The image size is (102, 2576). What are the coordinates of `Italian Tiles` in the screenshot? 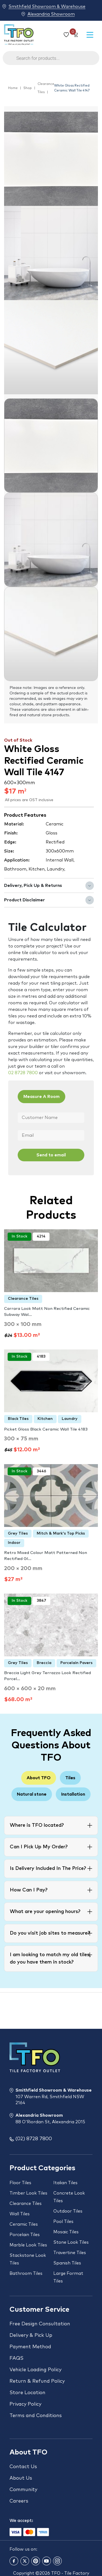 It's located at (65, 2183).